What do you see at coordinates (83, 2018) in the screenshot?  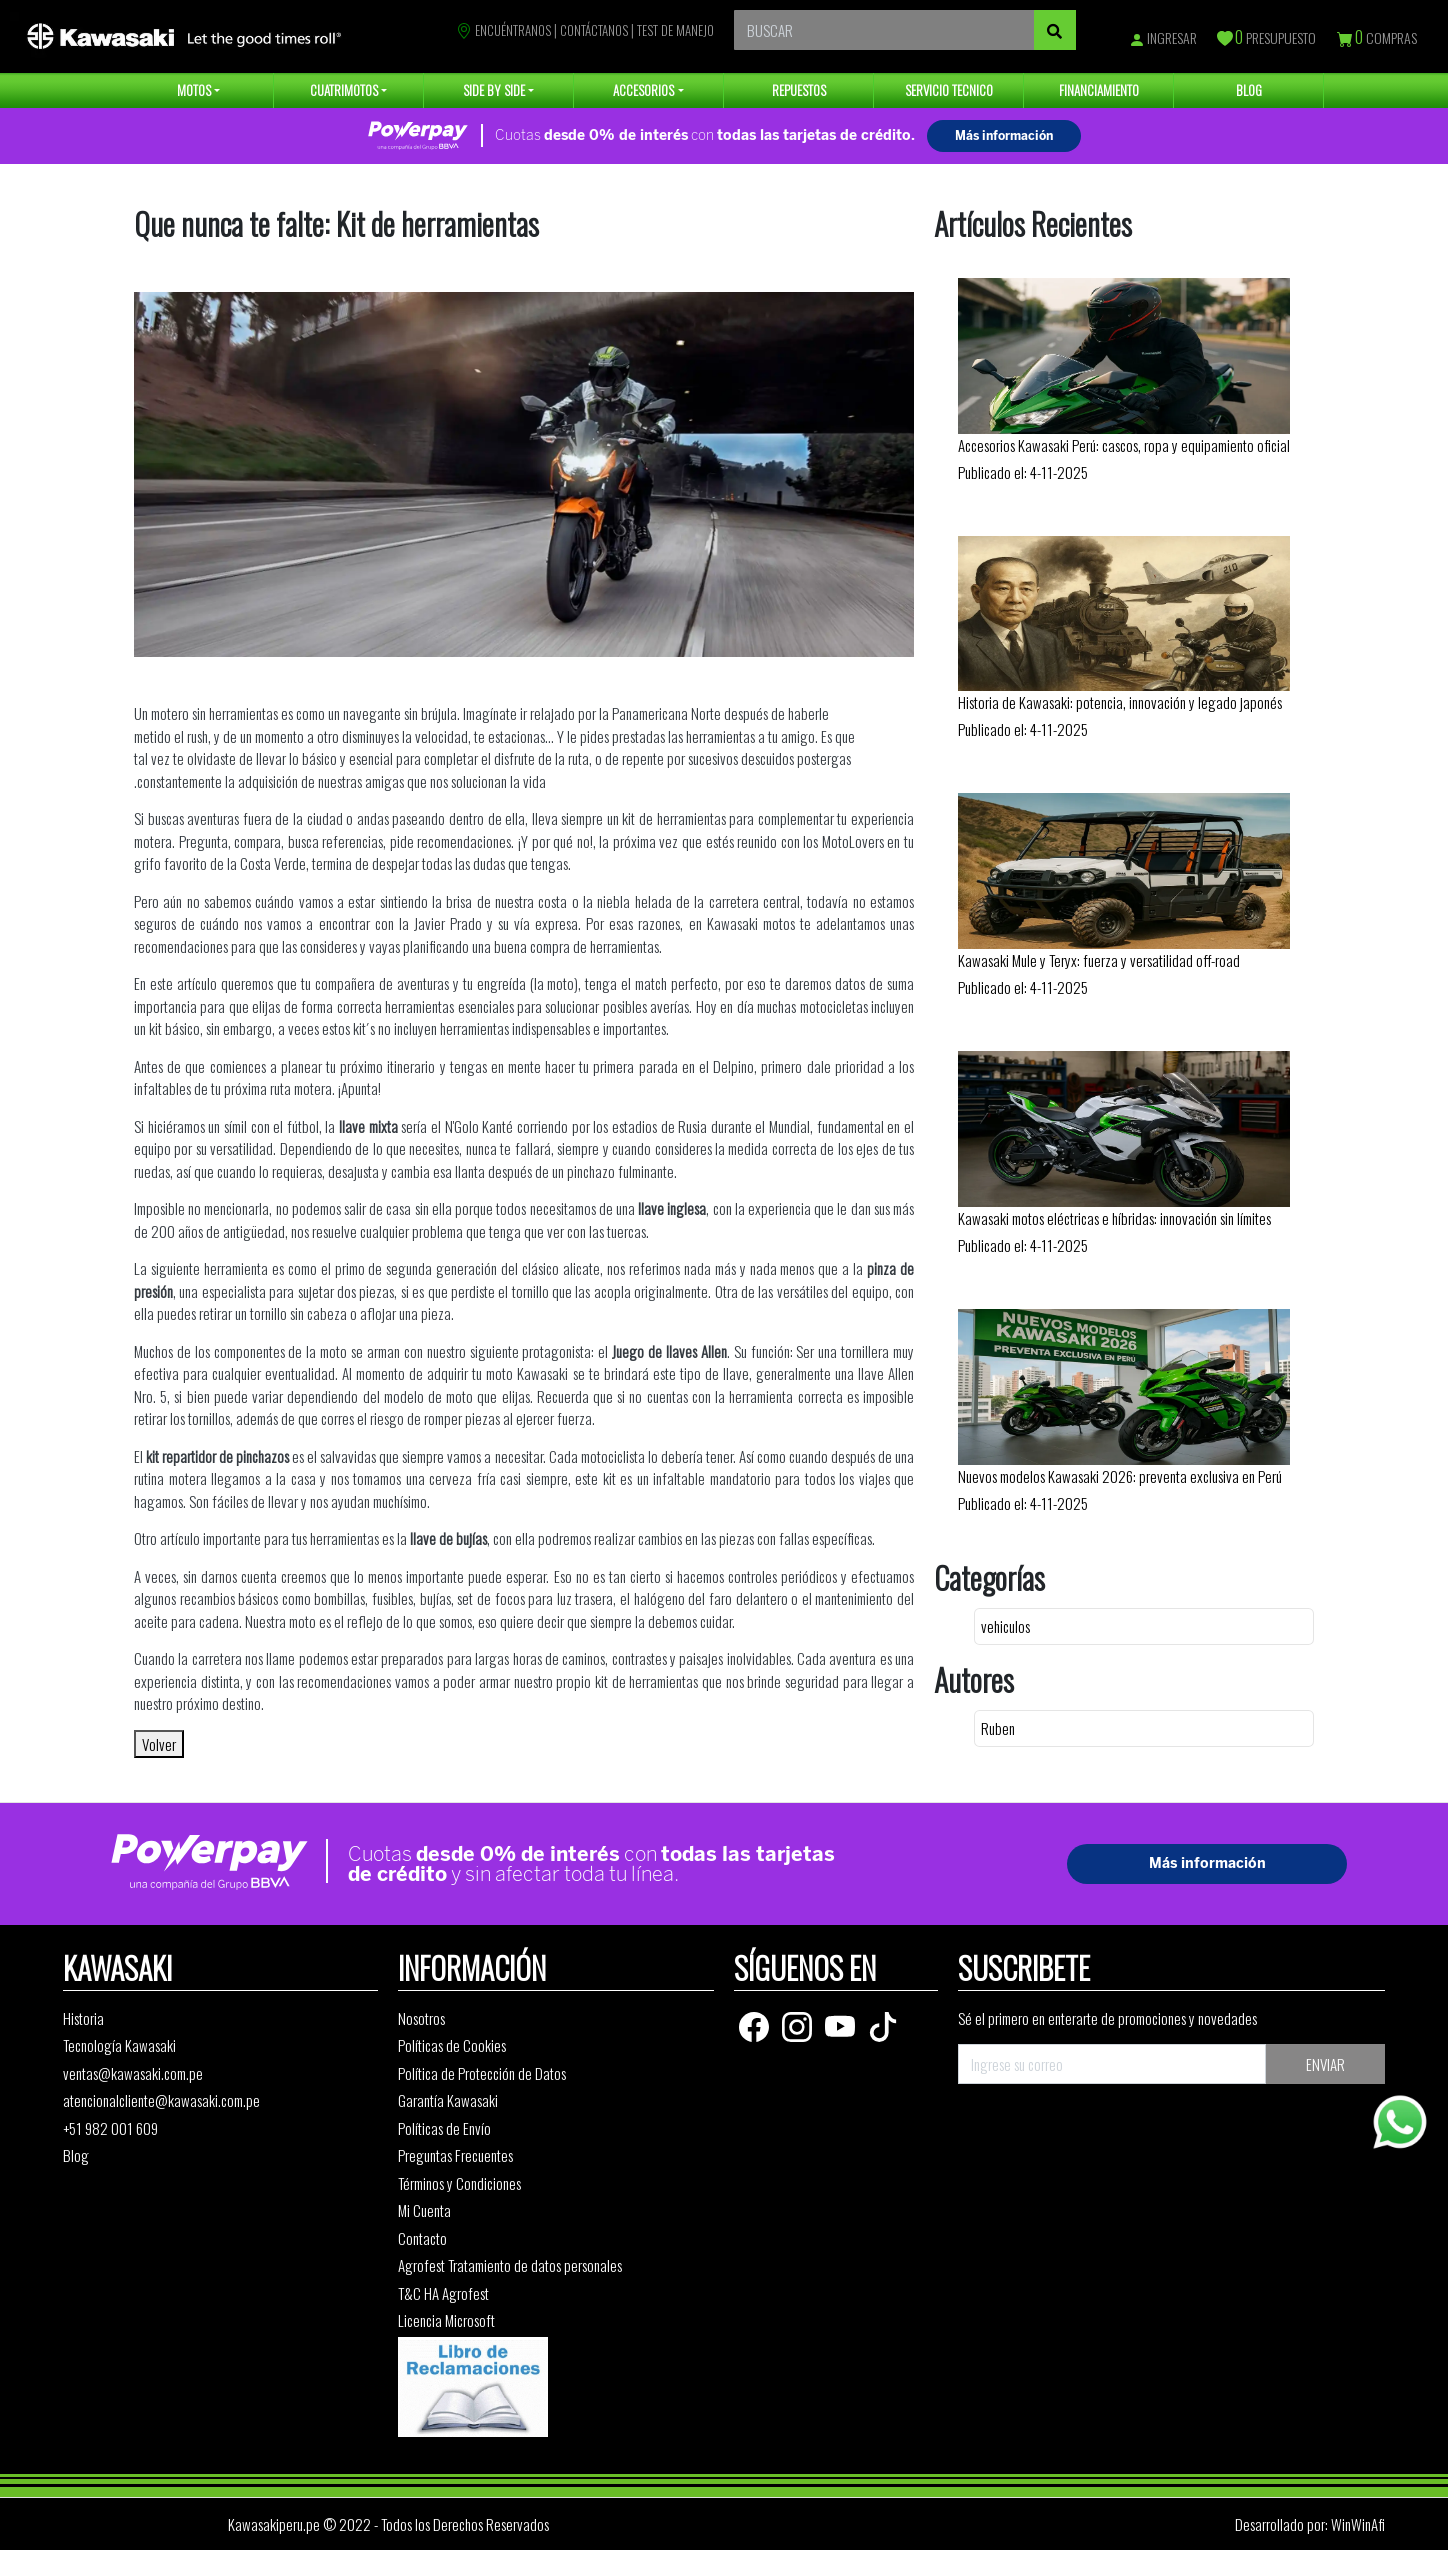 I see `Historia` at bounding box center [83, 2018].